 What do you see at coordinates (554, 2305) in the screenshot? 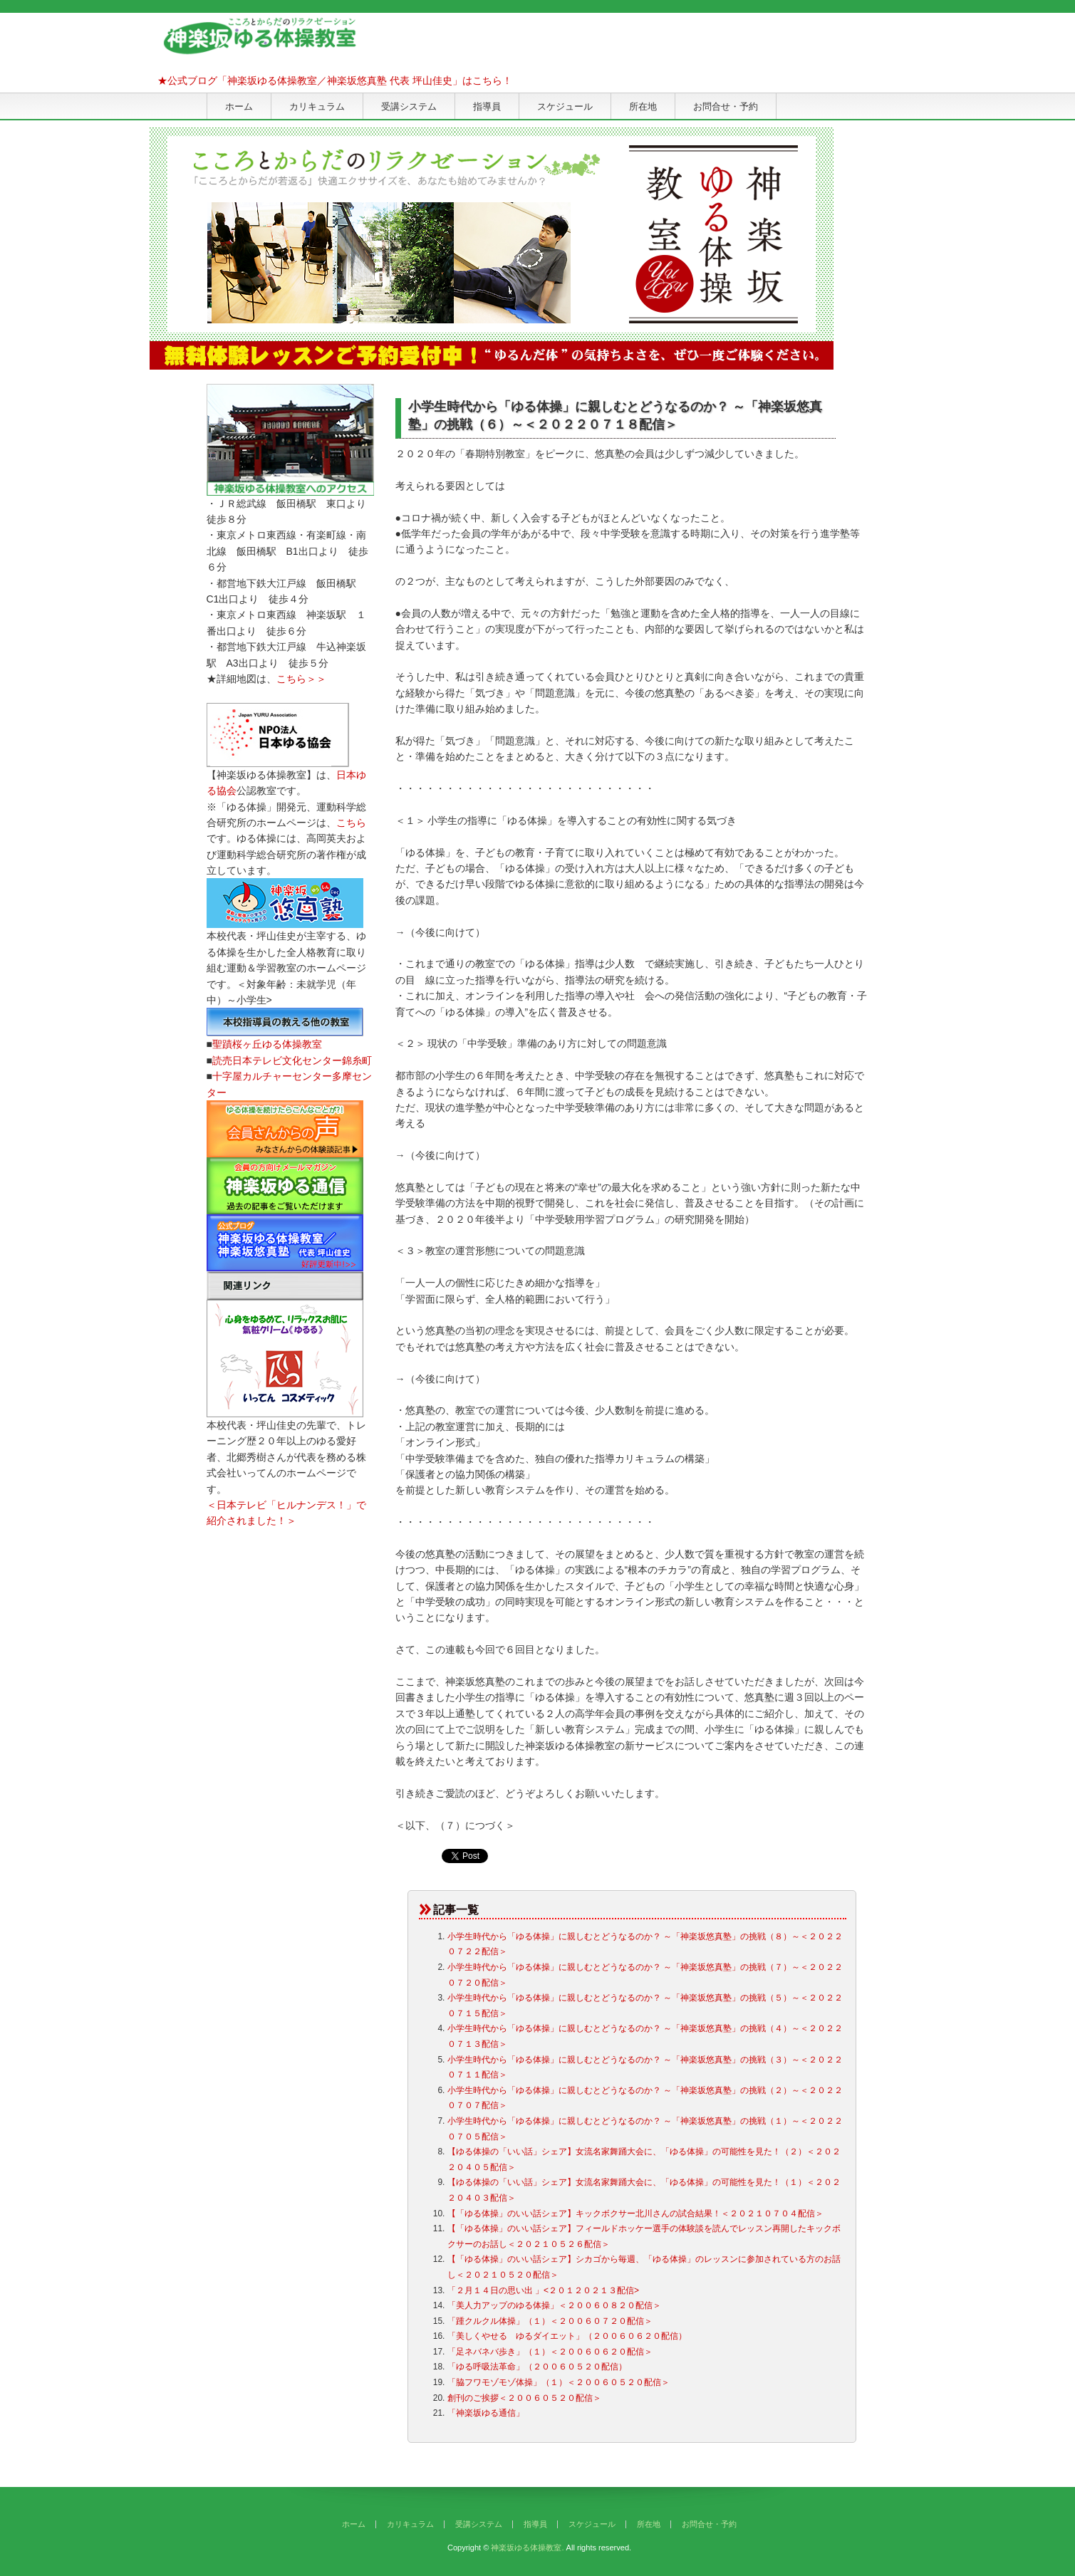
I see `「美人力アップのゆる体操」＜２００６０８２０配信＞` at bounding box center [554, 2305].